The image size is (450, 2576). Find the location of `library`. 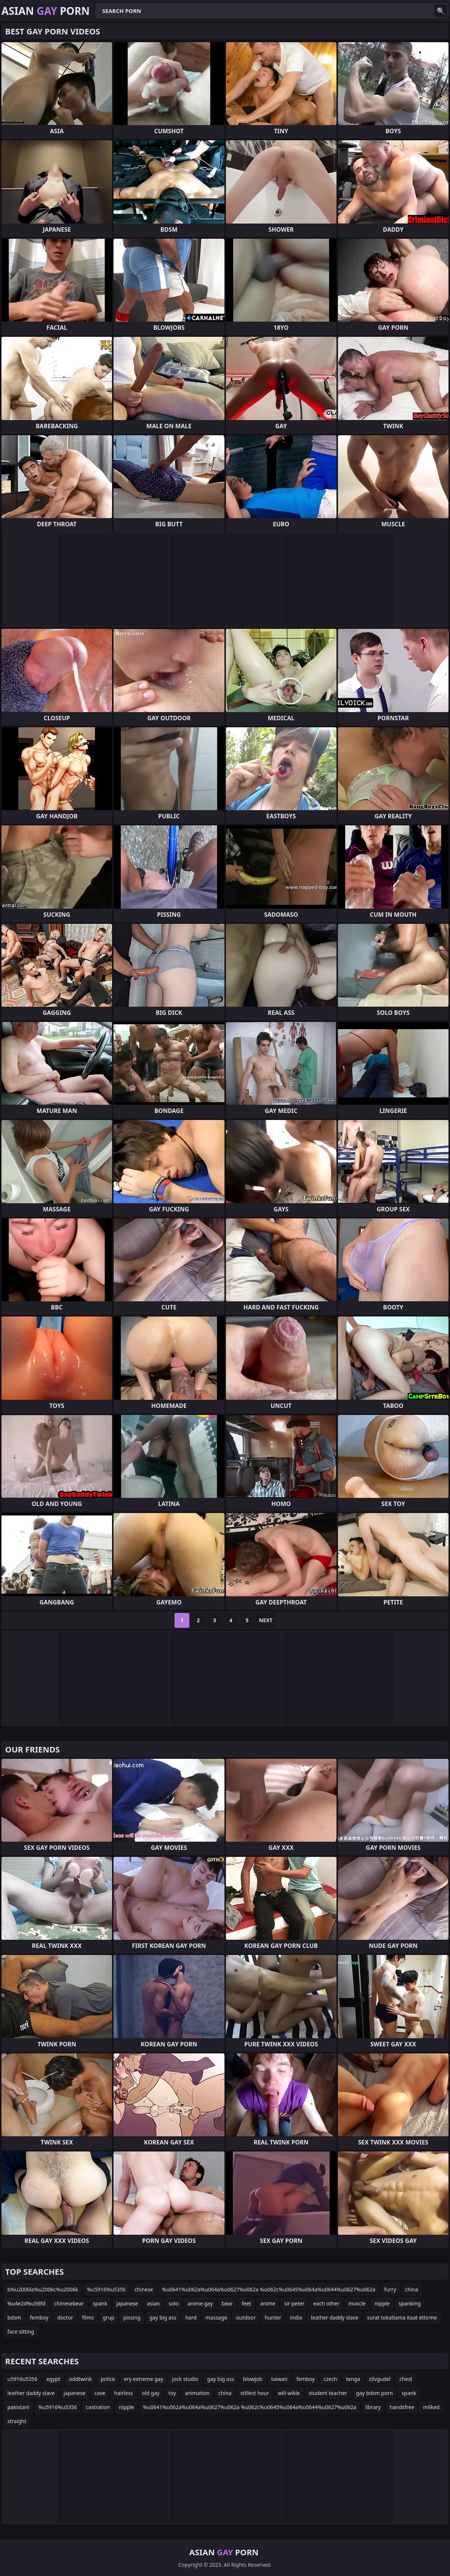

library is located at coordinates (373, 2407).